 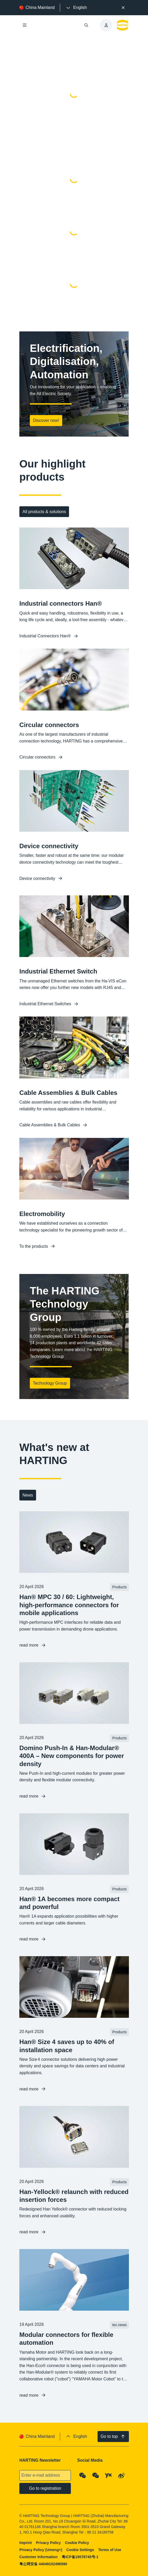 What do you see at coordinates (82, 2475) in the screenshot?
I see `[WeChat - Qrcode]` at bounding box center [82, 2475].